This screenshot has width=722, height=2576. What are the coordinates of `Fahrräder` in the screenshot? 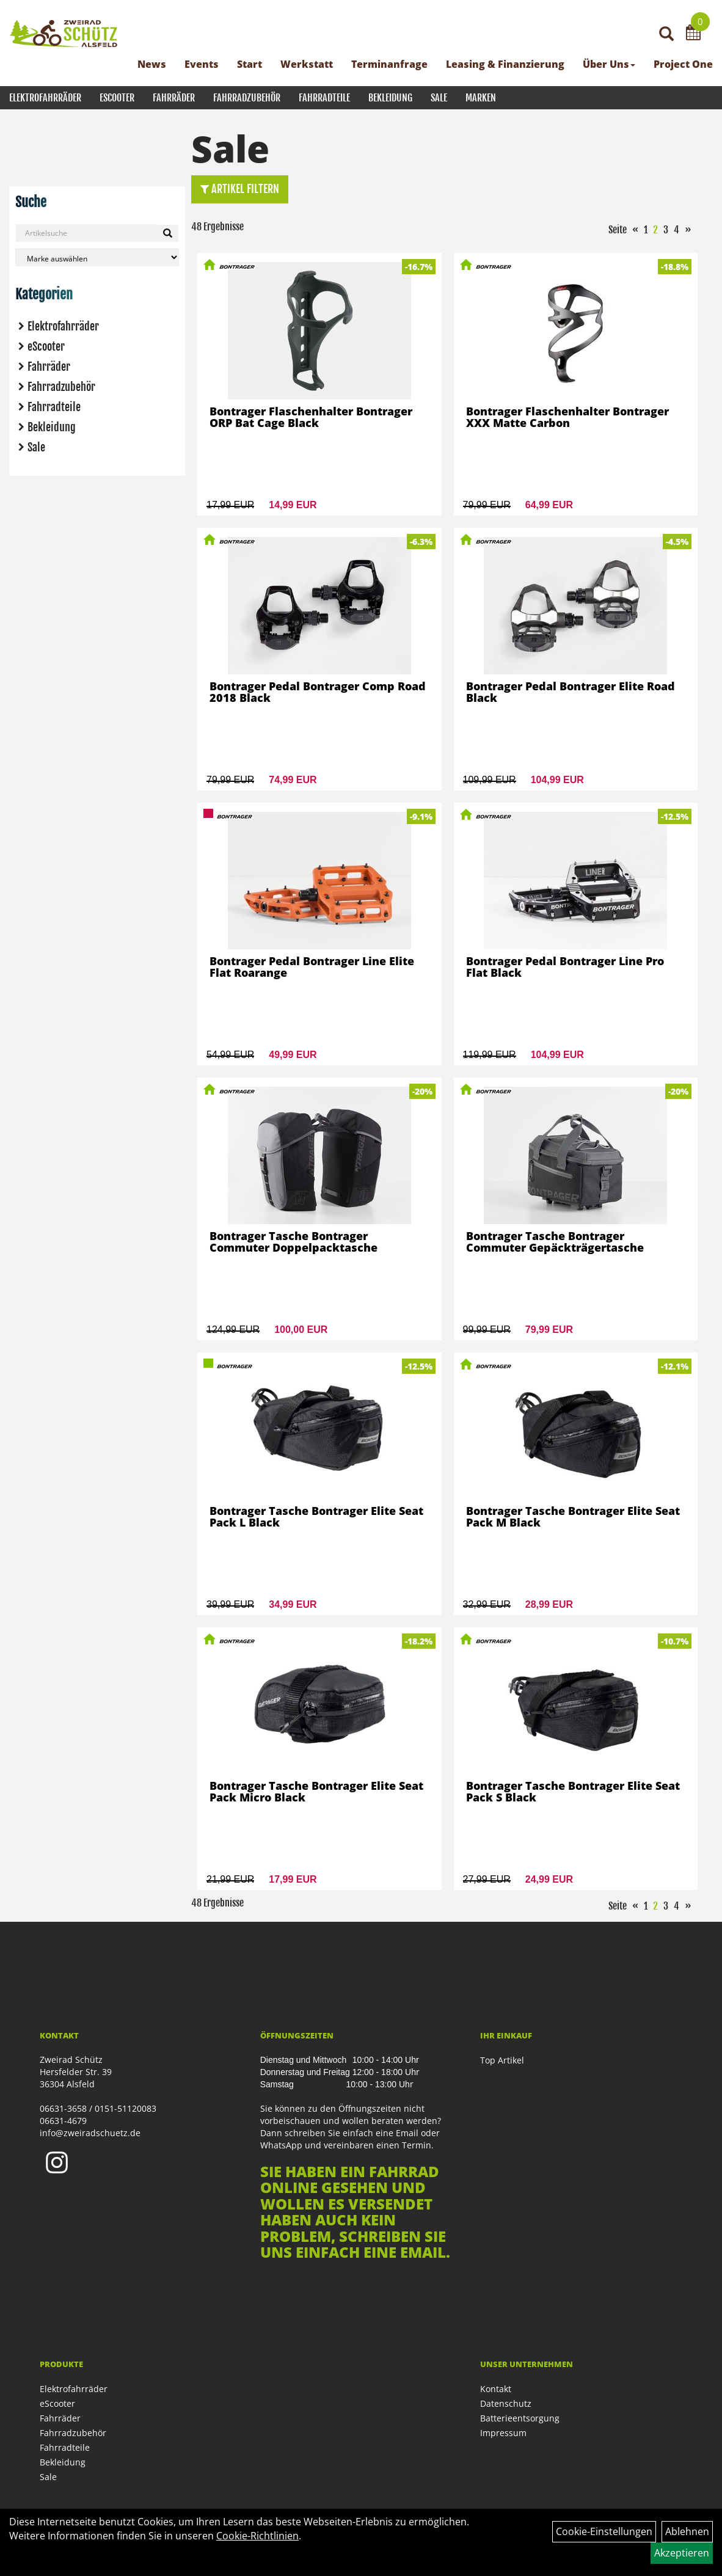 It's located at (174, 98).